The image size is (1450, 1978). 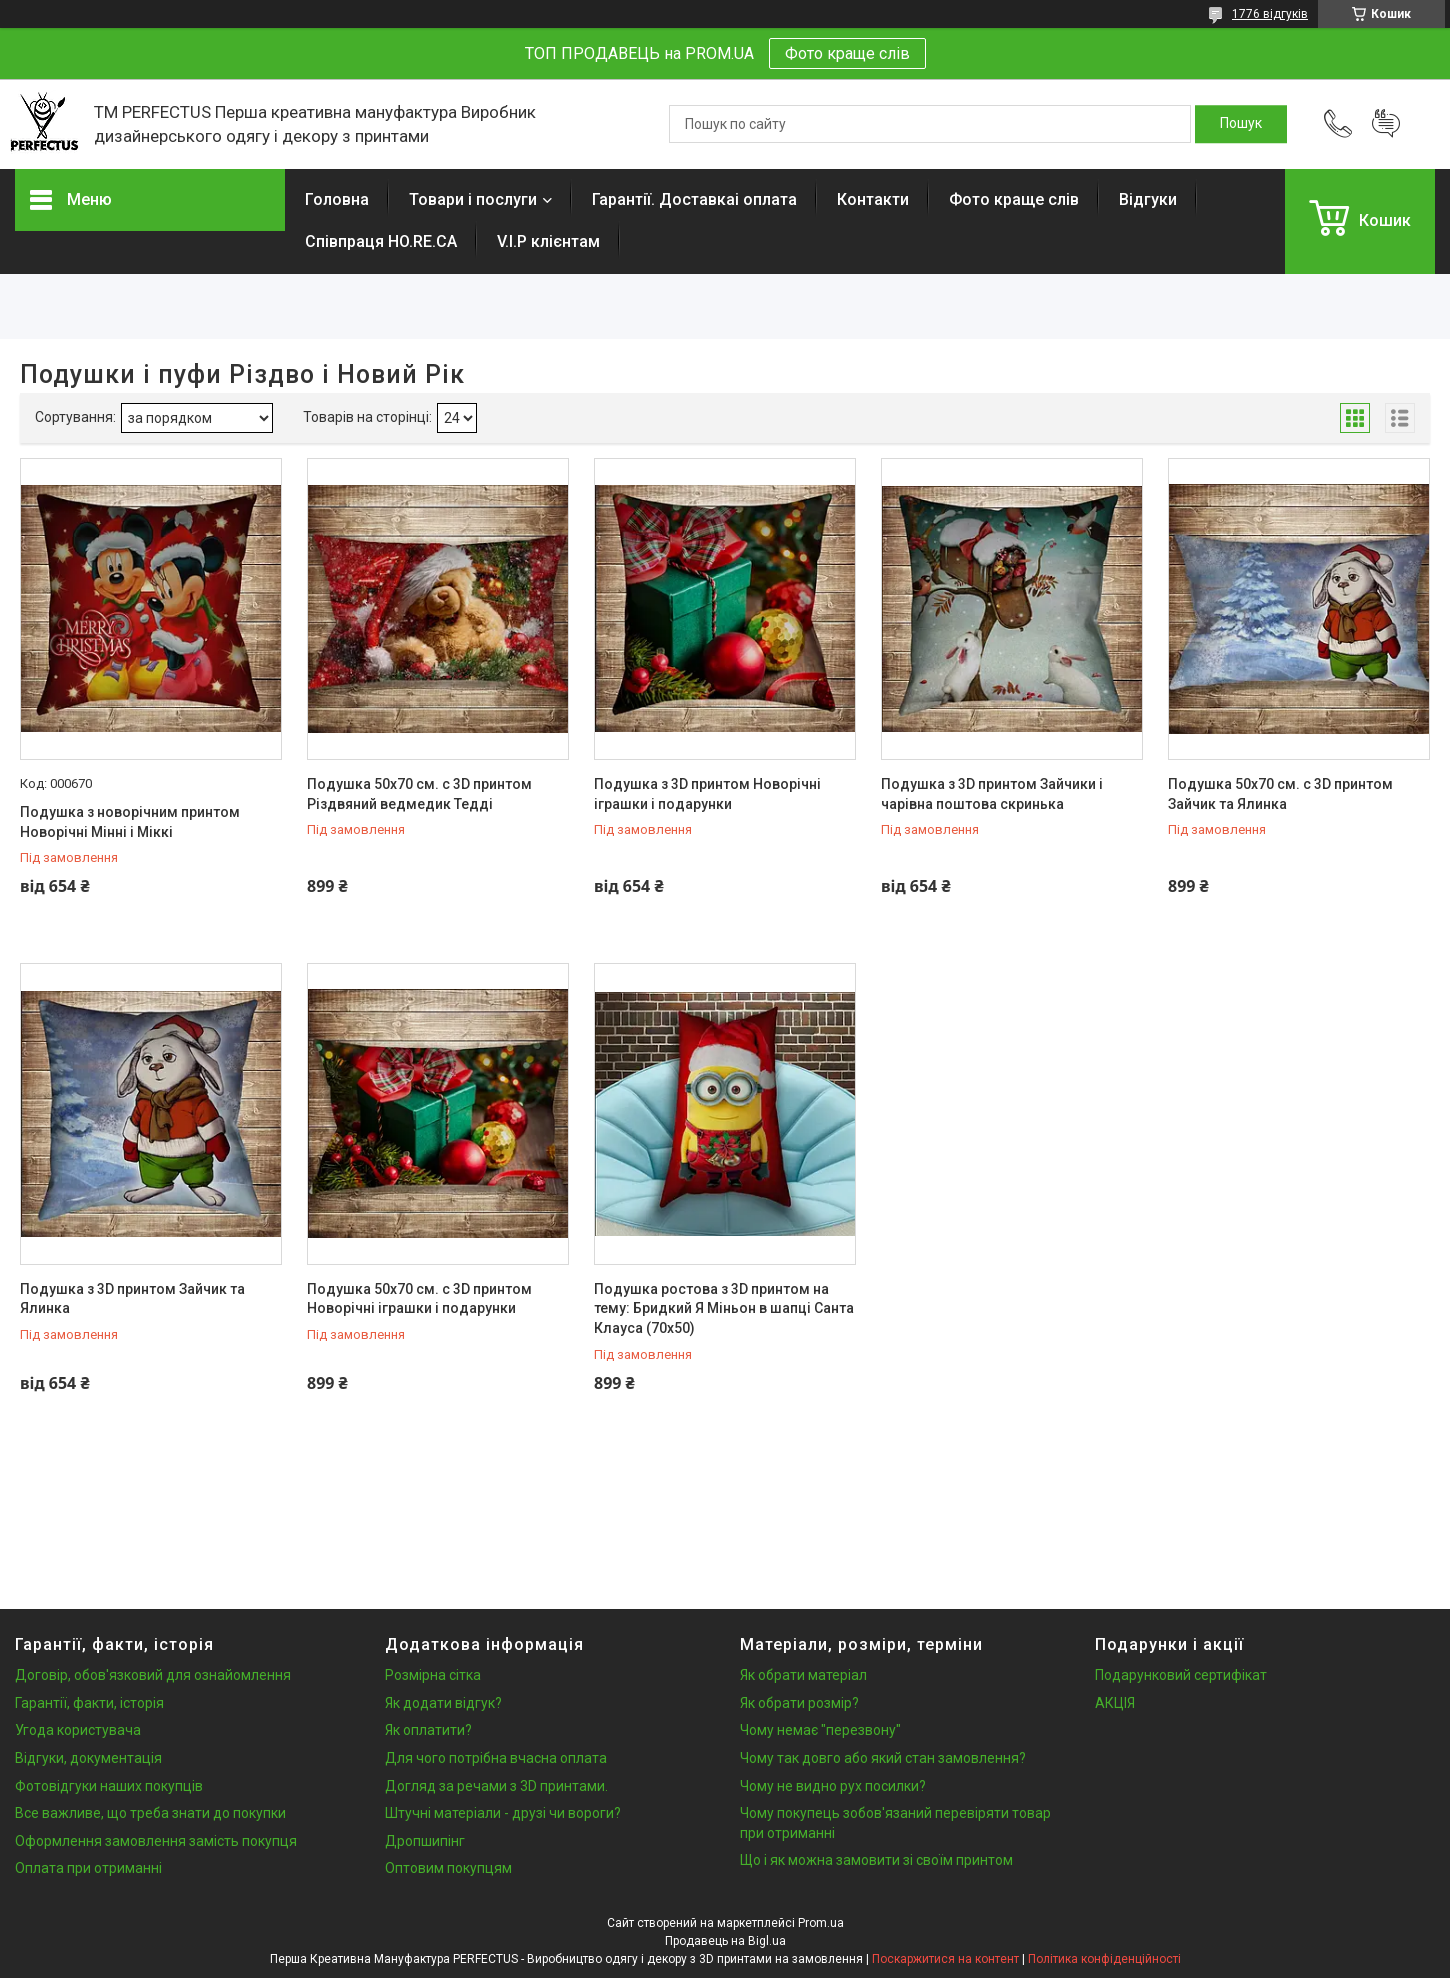 I want to click on Додати відгук, so click(x=1386, y=124).